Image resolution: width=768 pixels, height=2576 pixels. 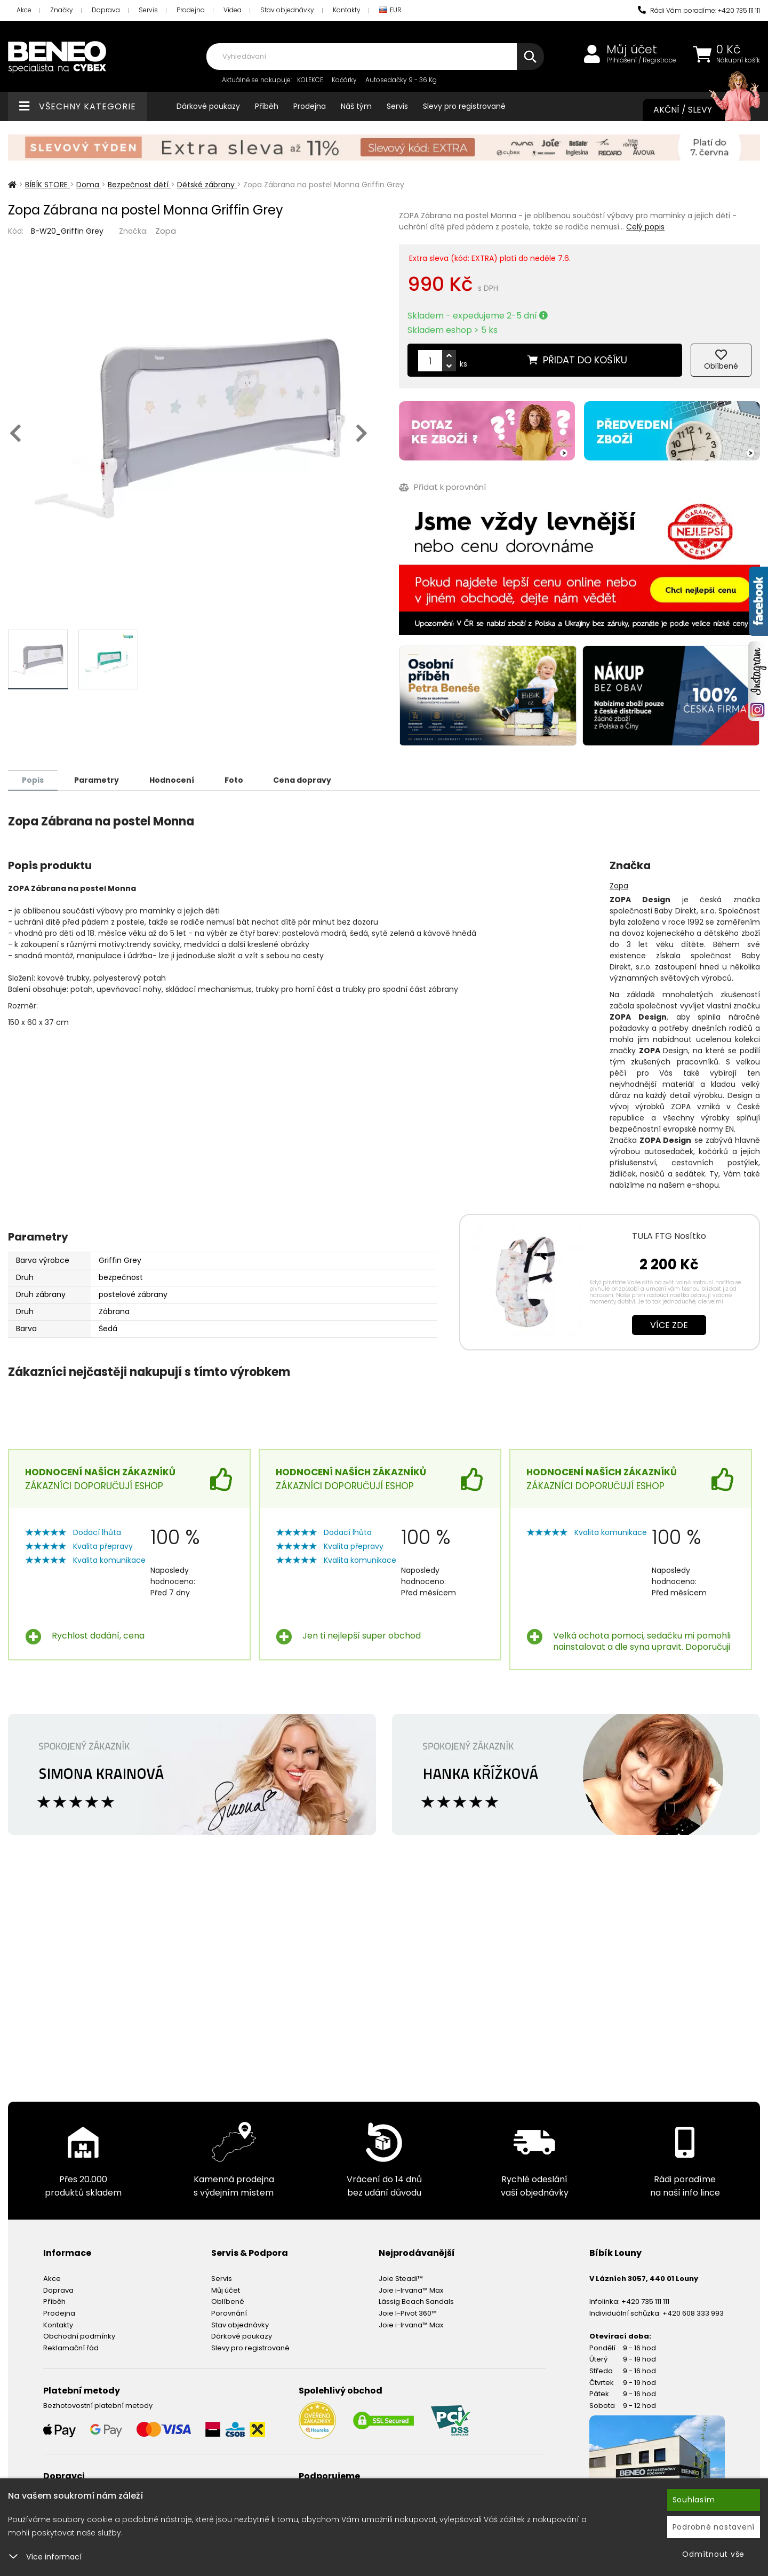 I want to click on Lässig Beach Sandals, so click(x=416, y=2301).